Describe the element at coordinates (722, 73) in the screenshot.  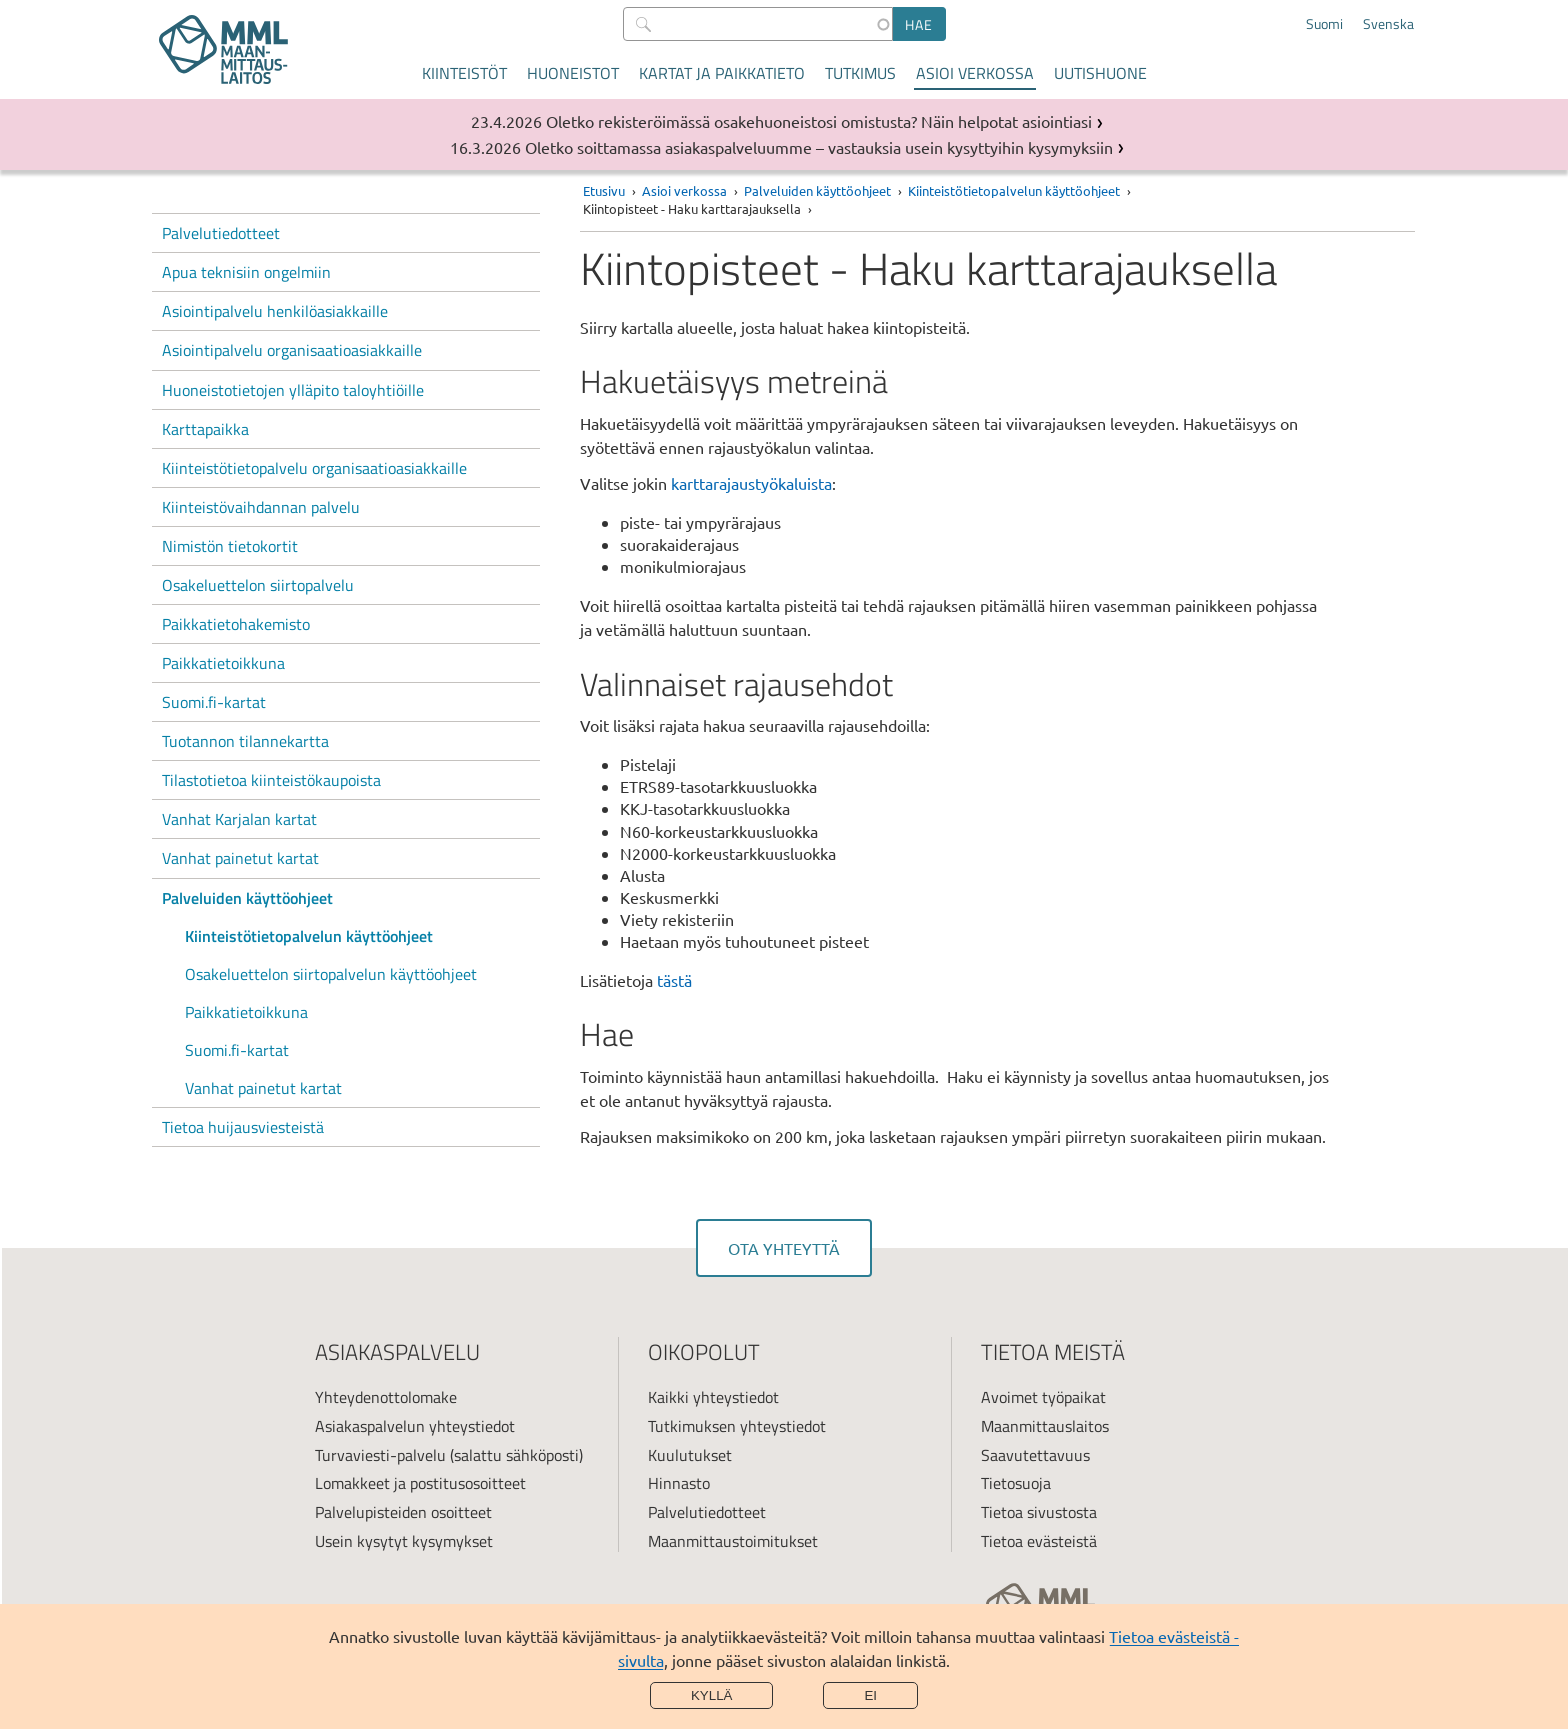
I see `Kartat ja paikkatieto` at that location.